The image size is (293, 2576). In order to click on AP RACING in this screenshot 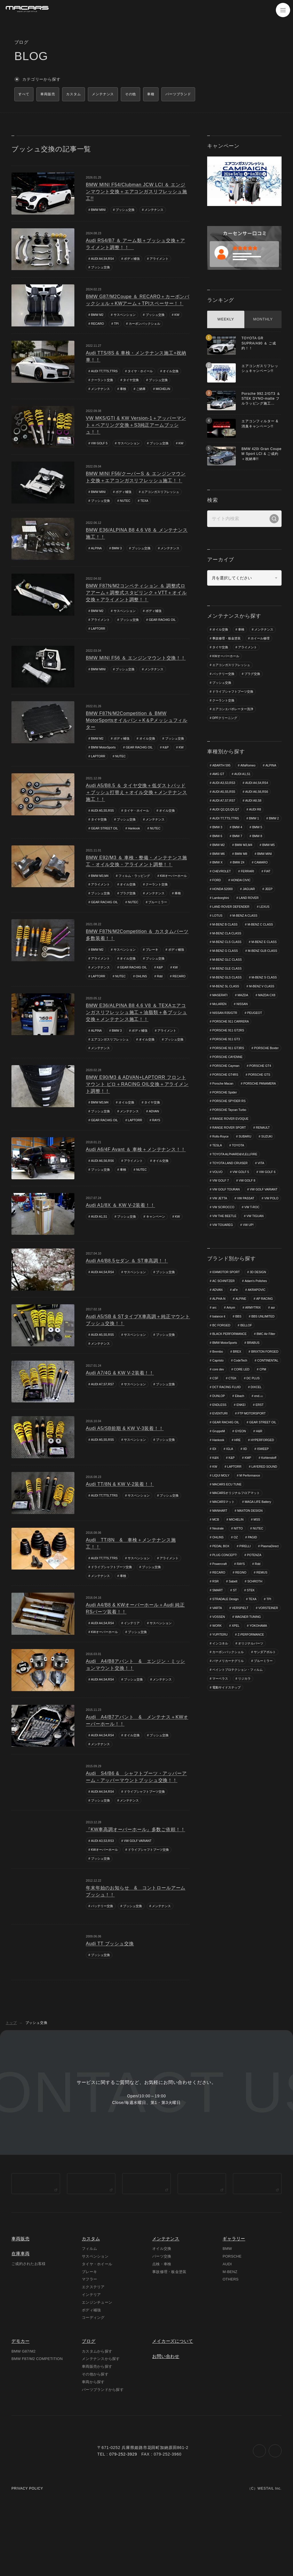, I will do `click(266, 1346)`.